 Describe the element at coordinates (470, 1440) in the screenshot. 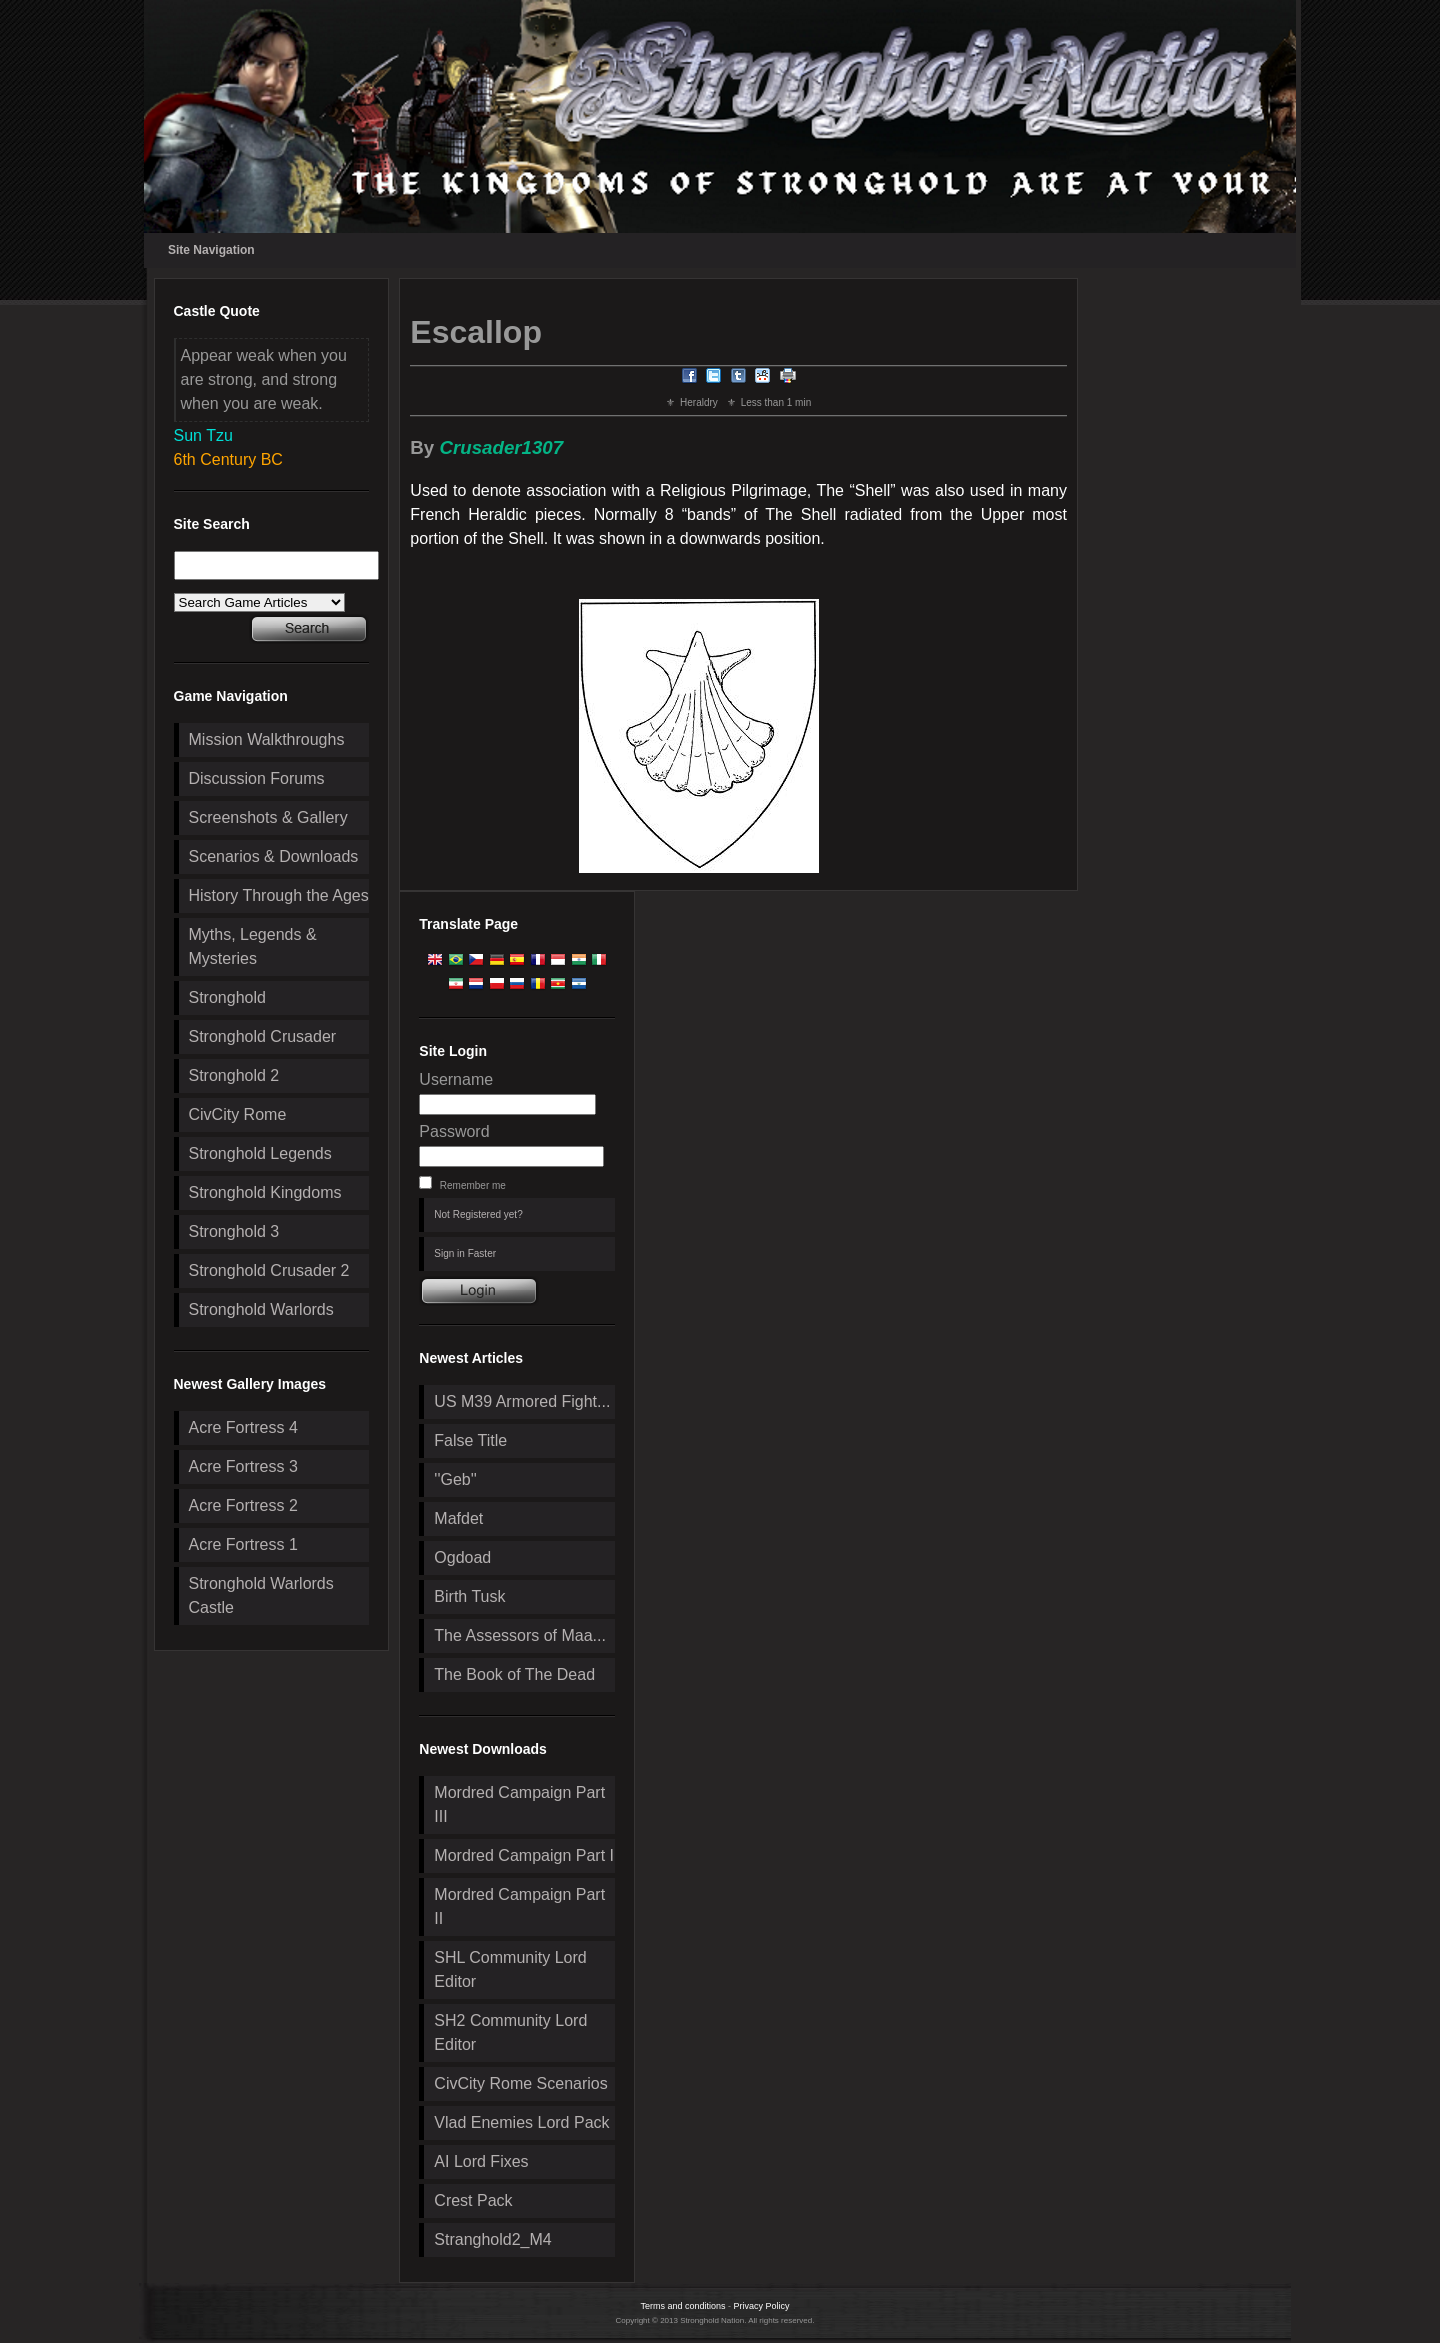

I see `False Title` at that location.